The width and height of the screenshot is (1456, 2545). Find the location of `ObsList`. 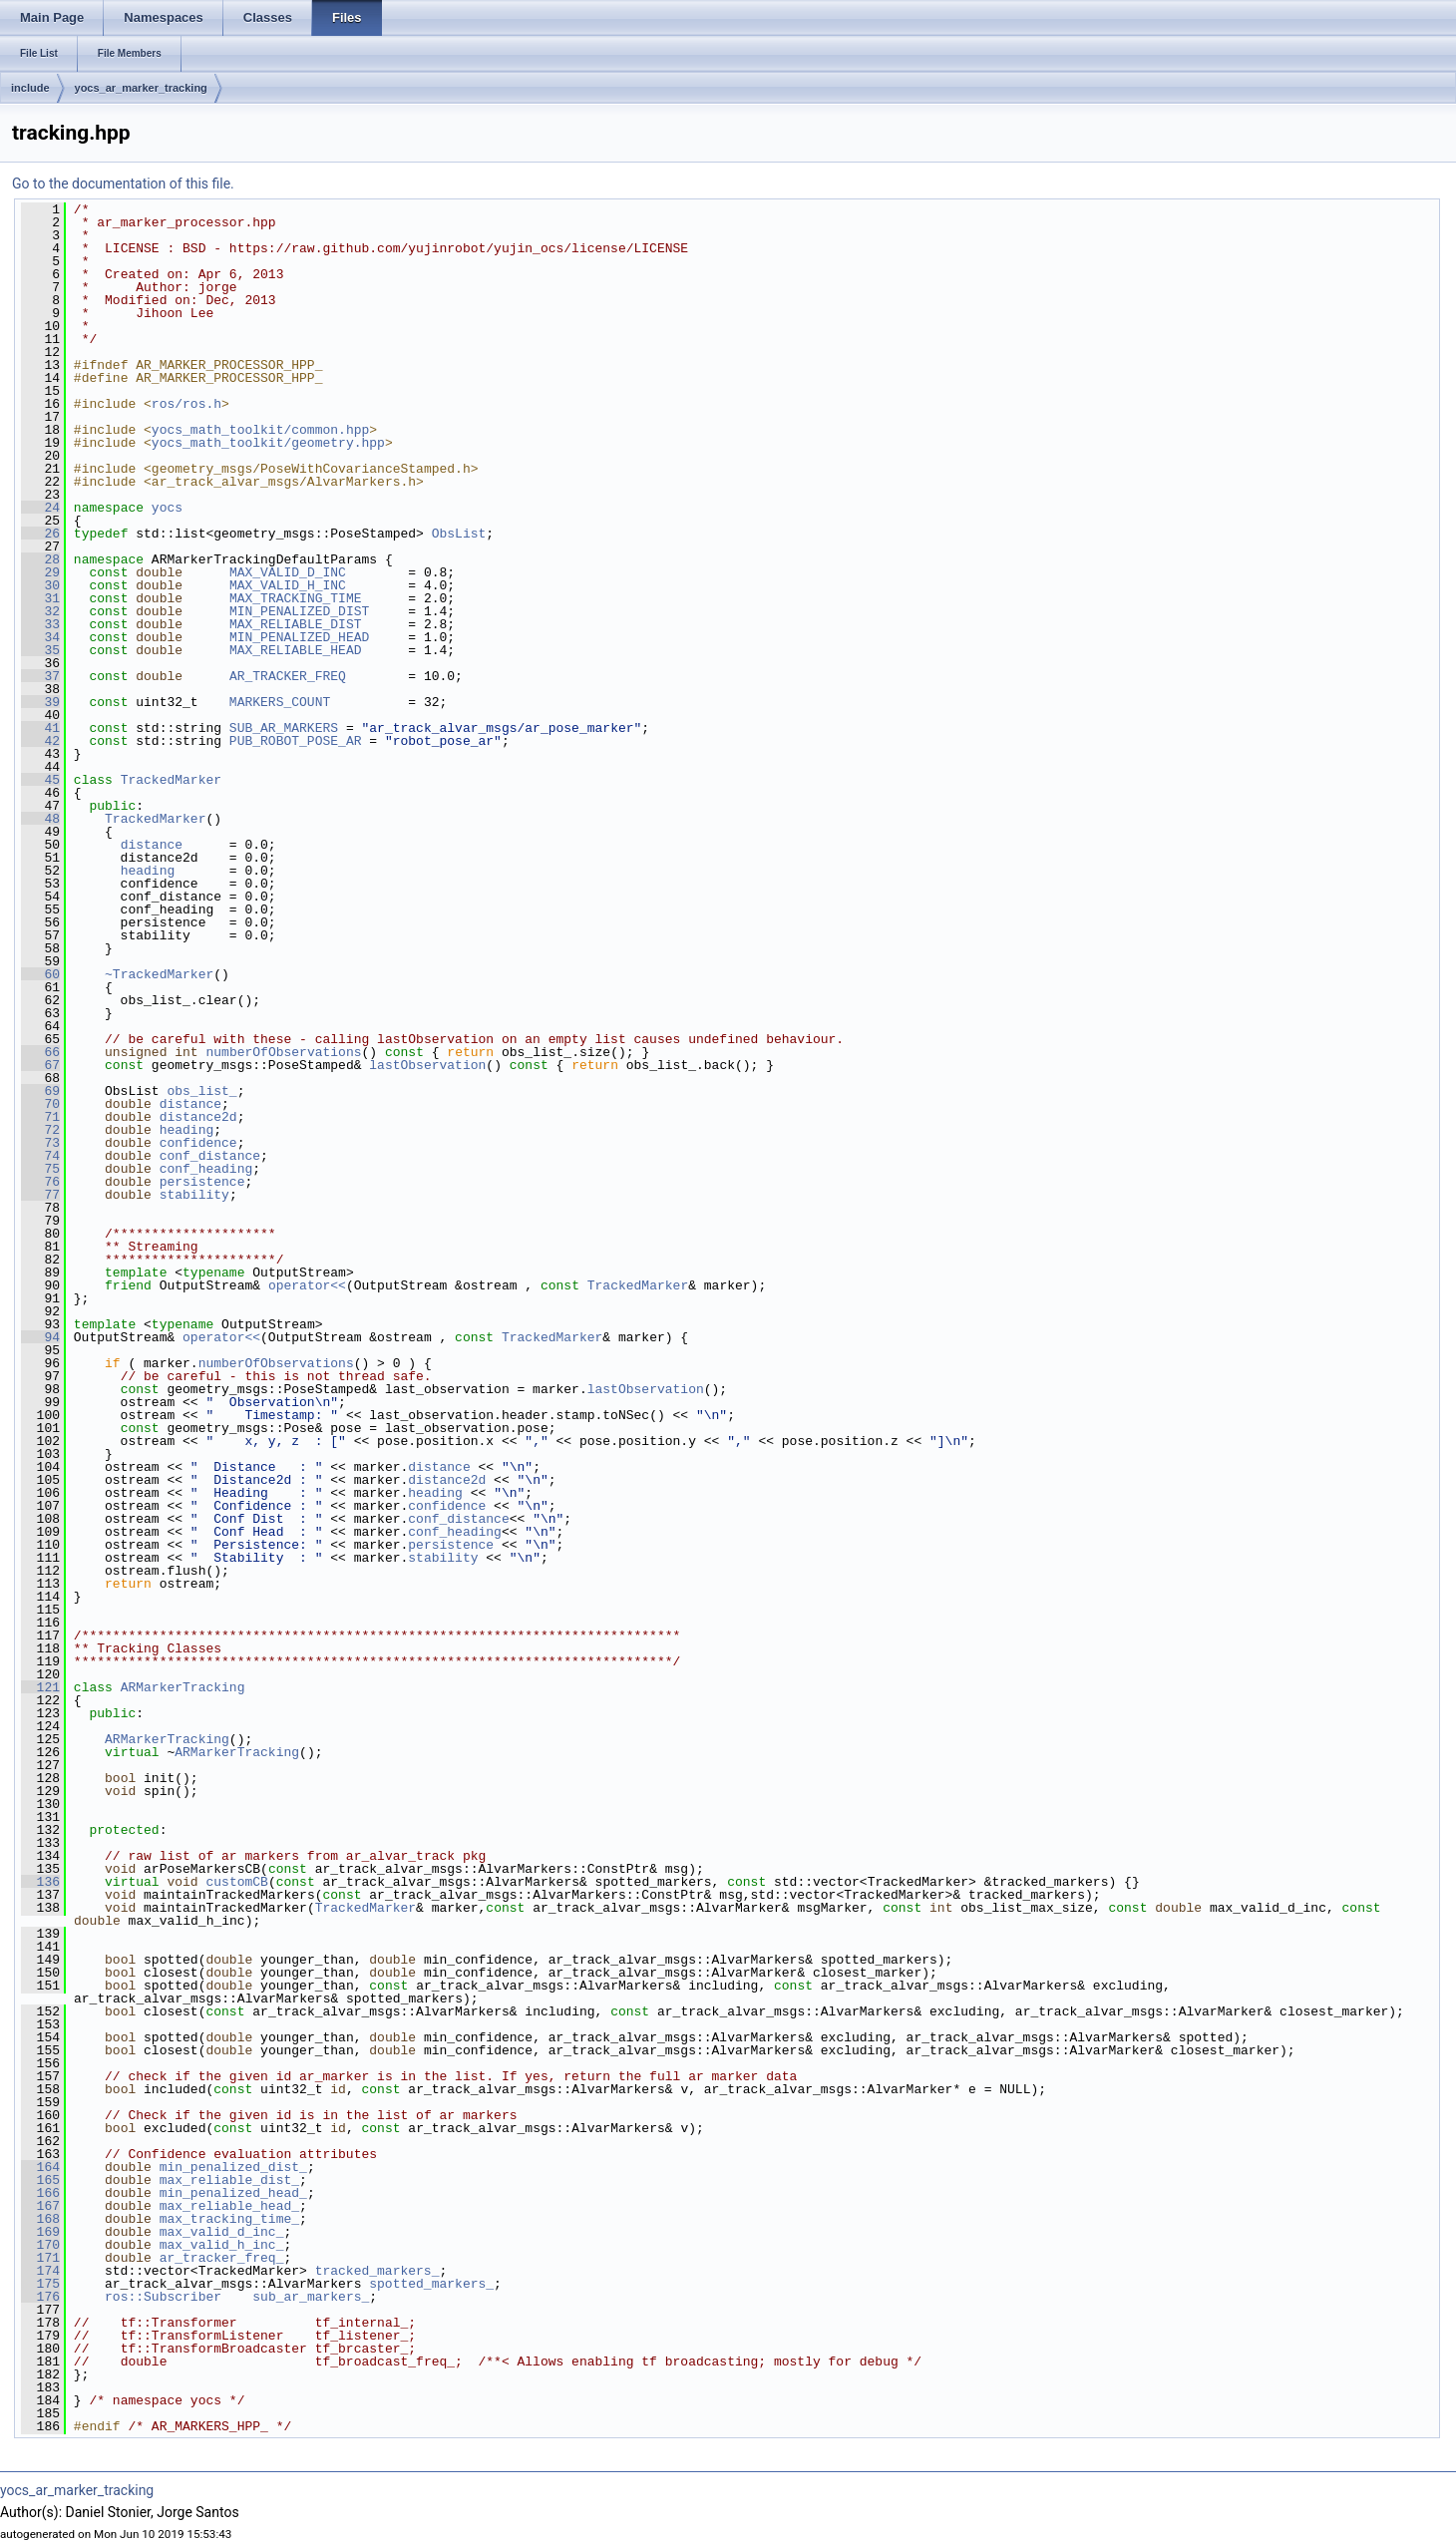

ObsList is located at coordinates (459, 534).